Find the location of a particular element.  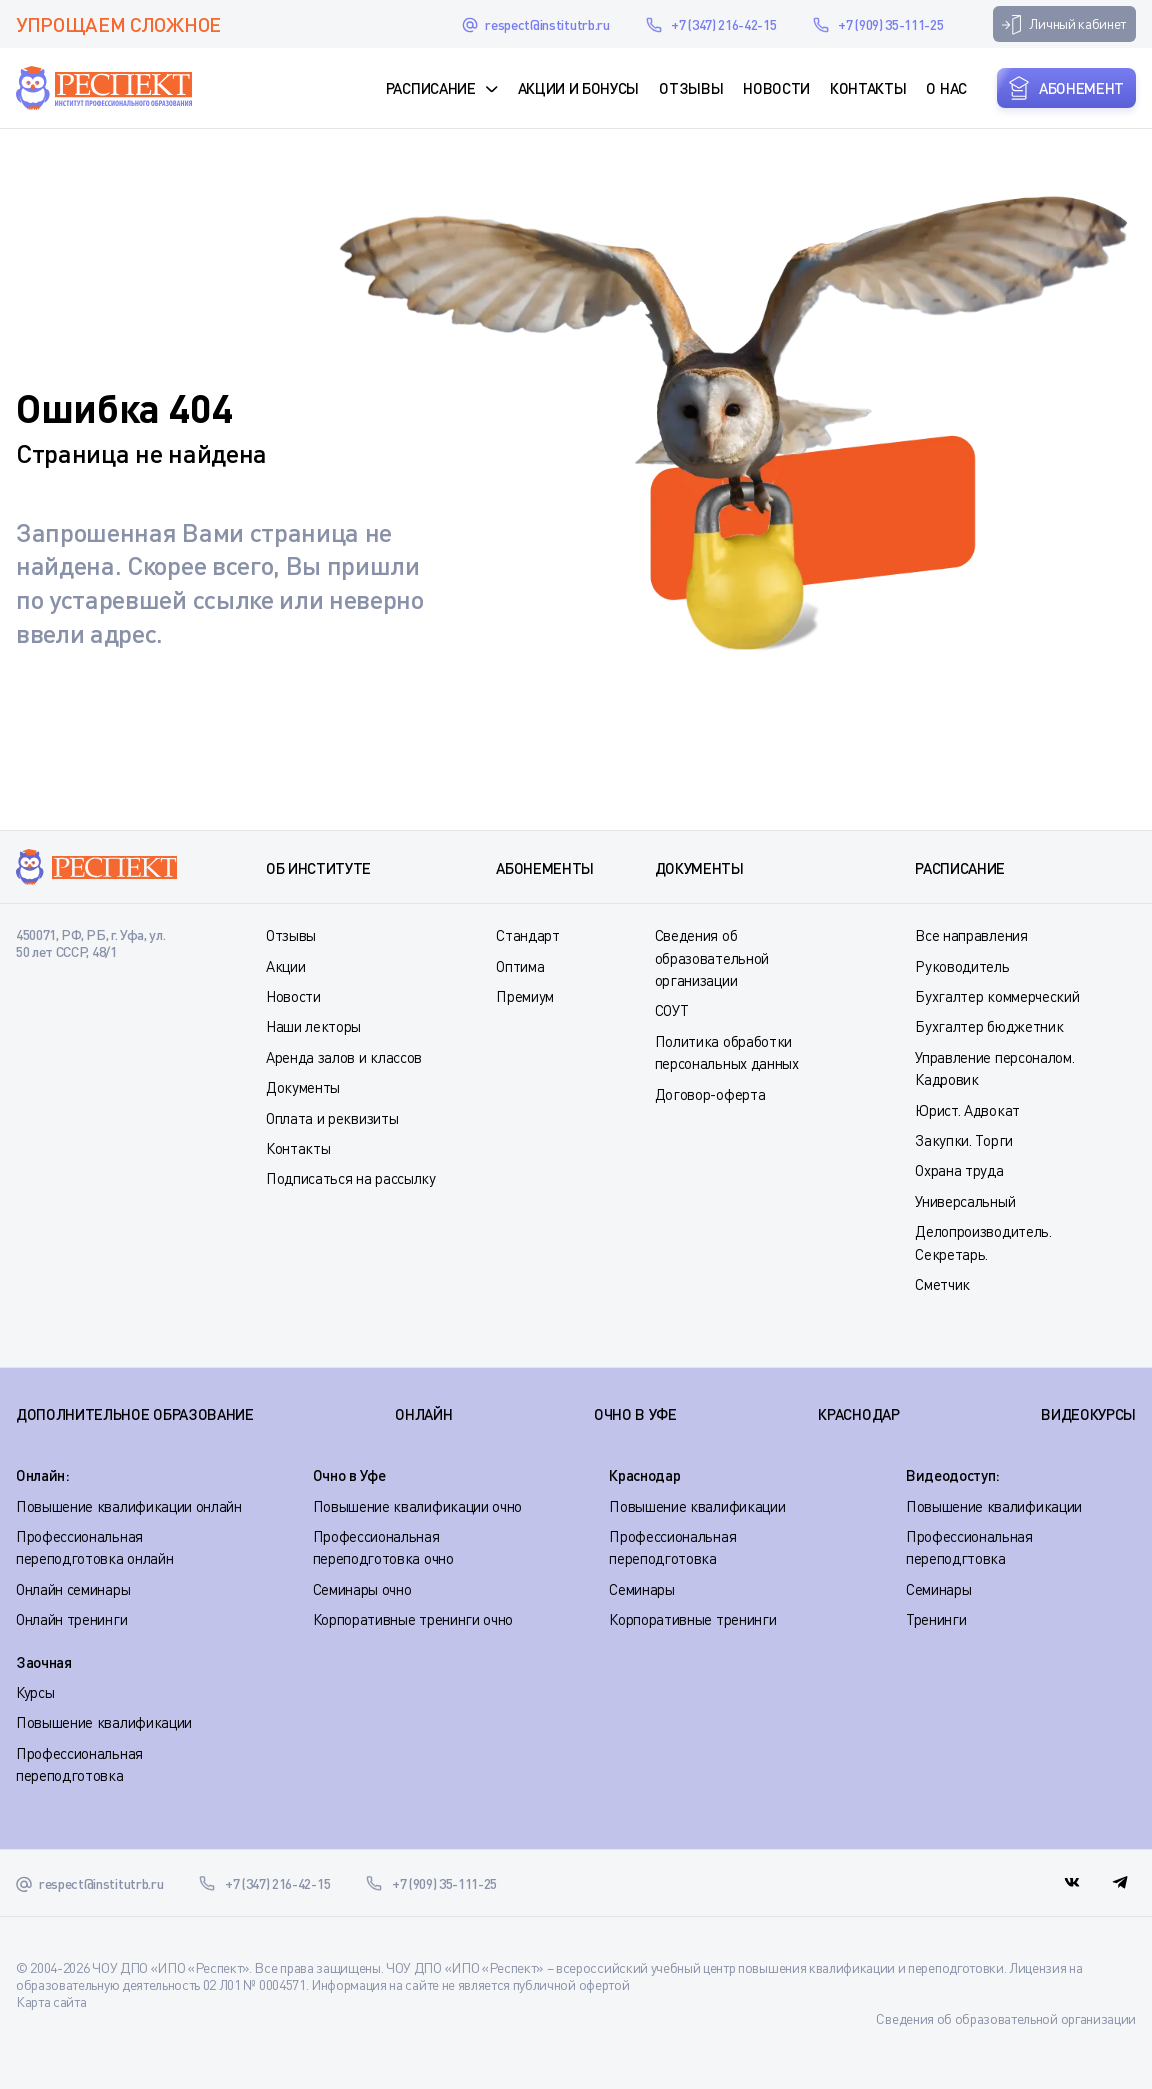

Повышение квалификации очно is located at coordinates (417, 1506).